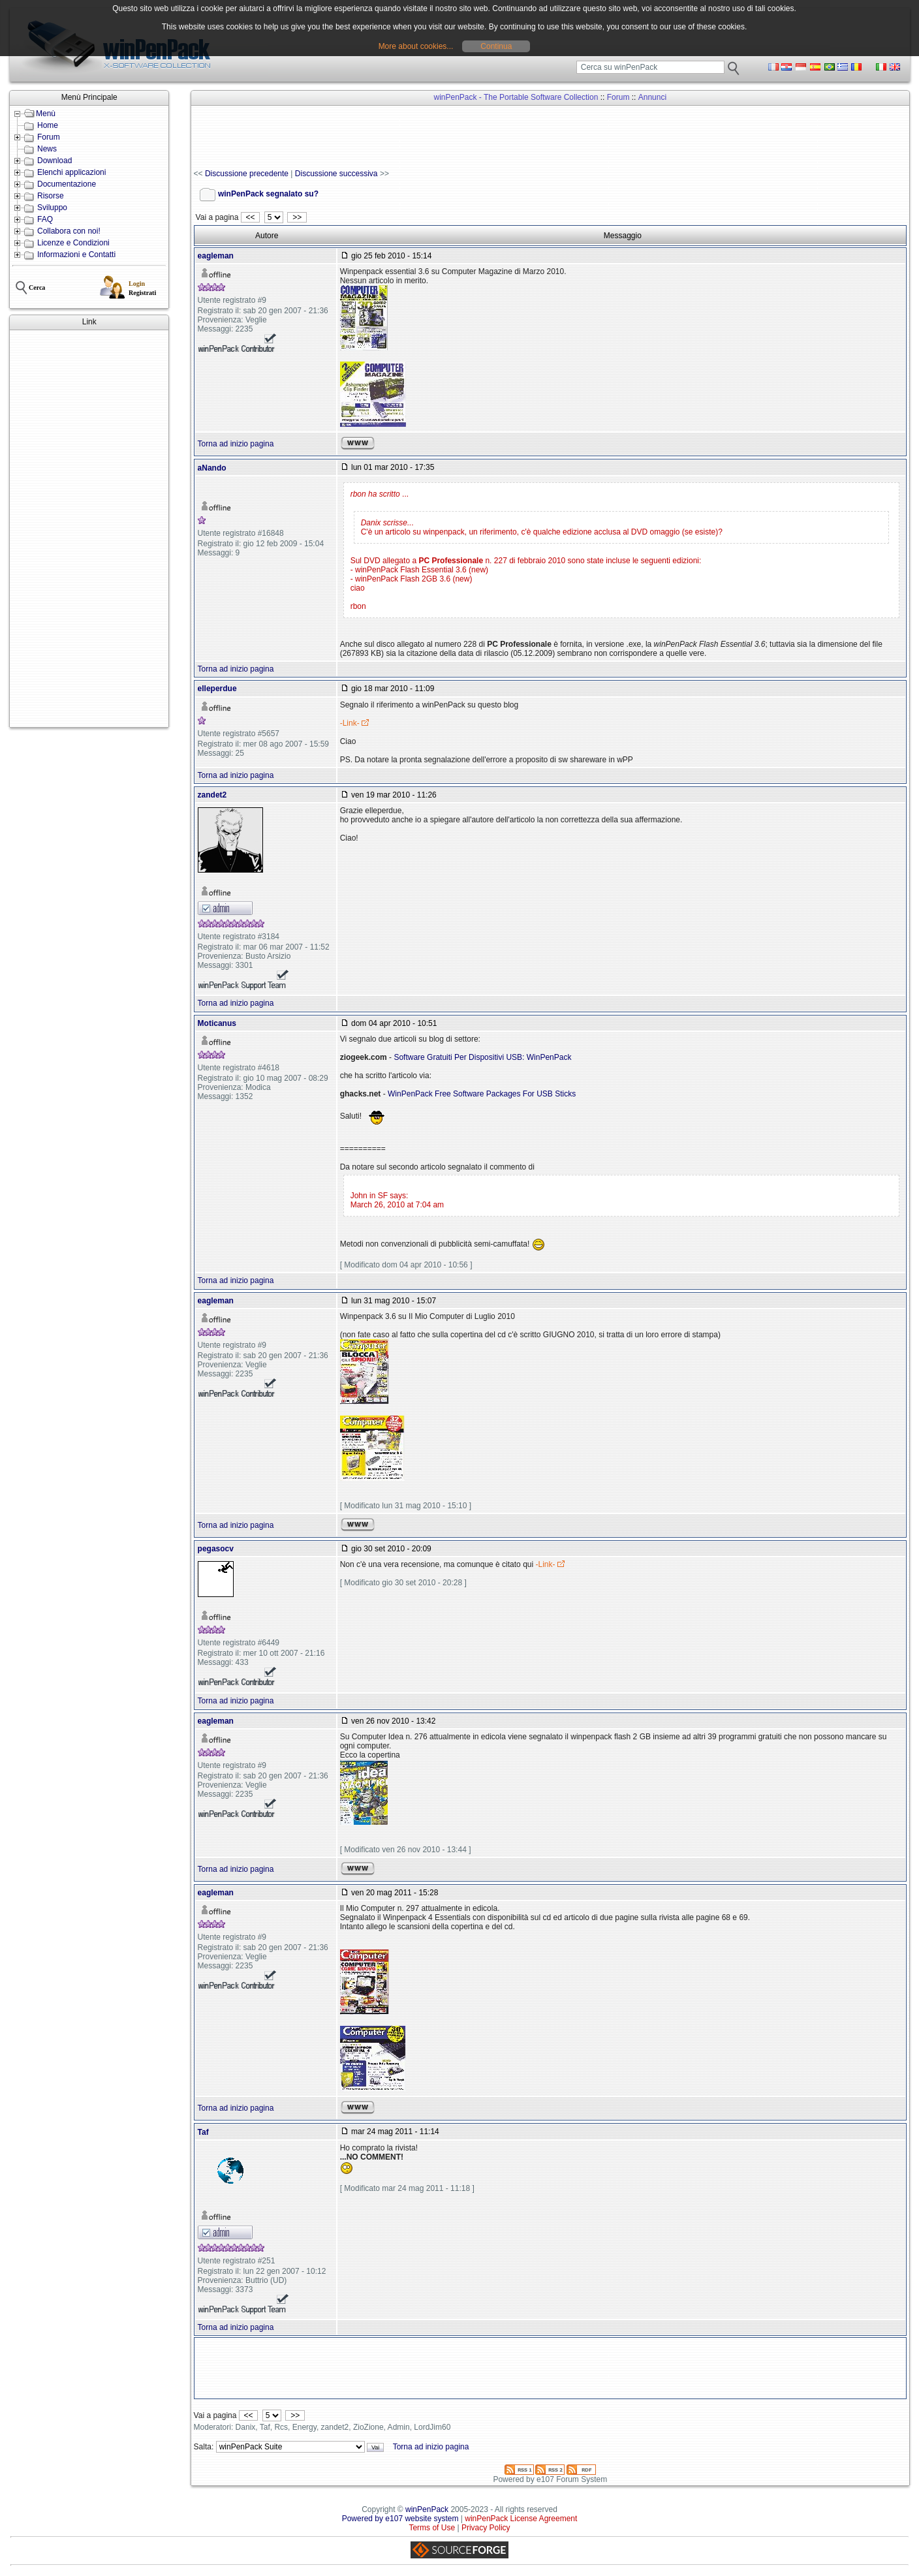 The height and width of the screenshot is (2576, 919). I want to click on Licenze e Condizioni, so click(73, 242).